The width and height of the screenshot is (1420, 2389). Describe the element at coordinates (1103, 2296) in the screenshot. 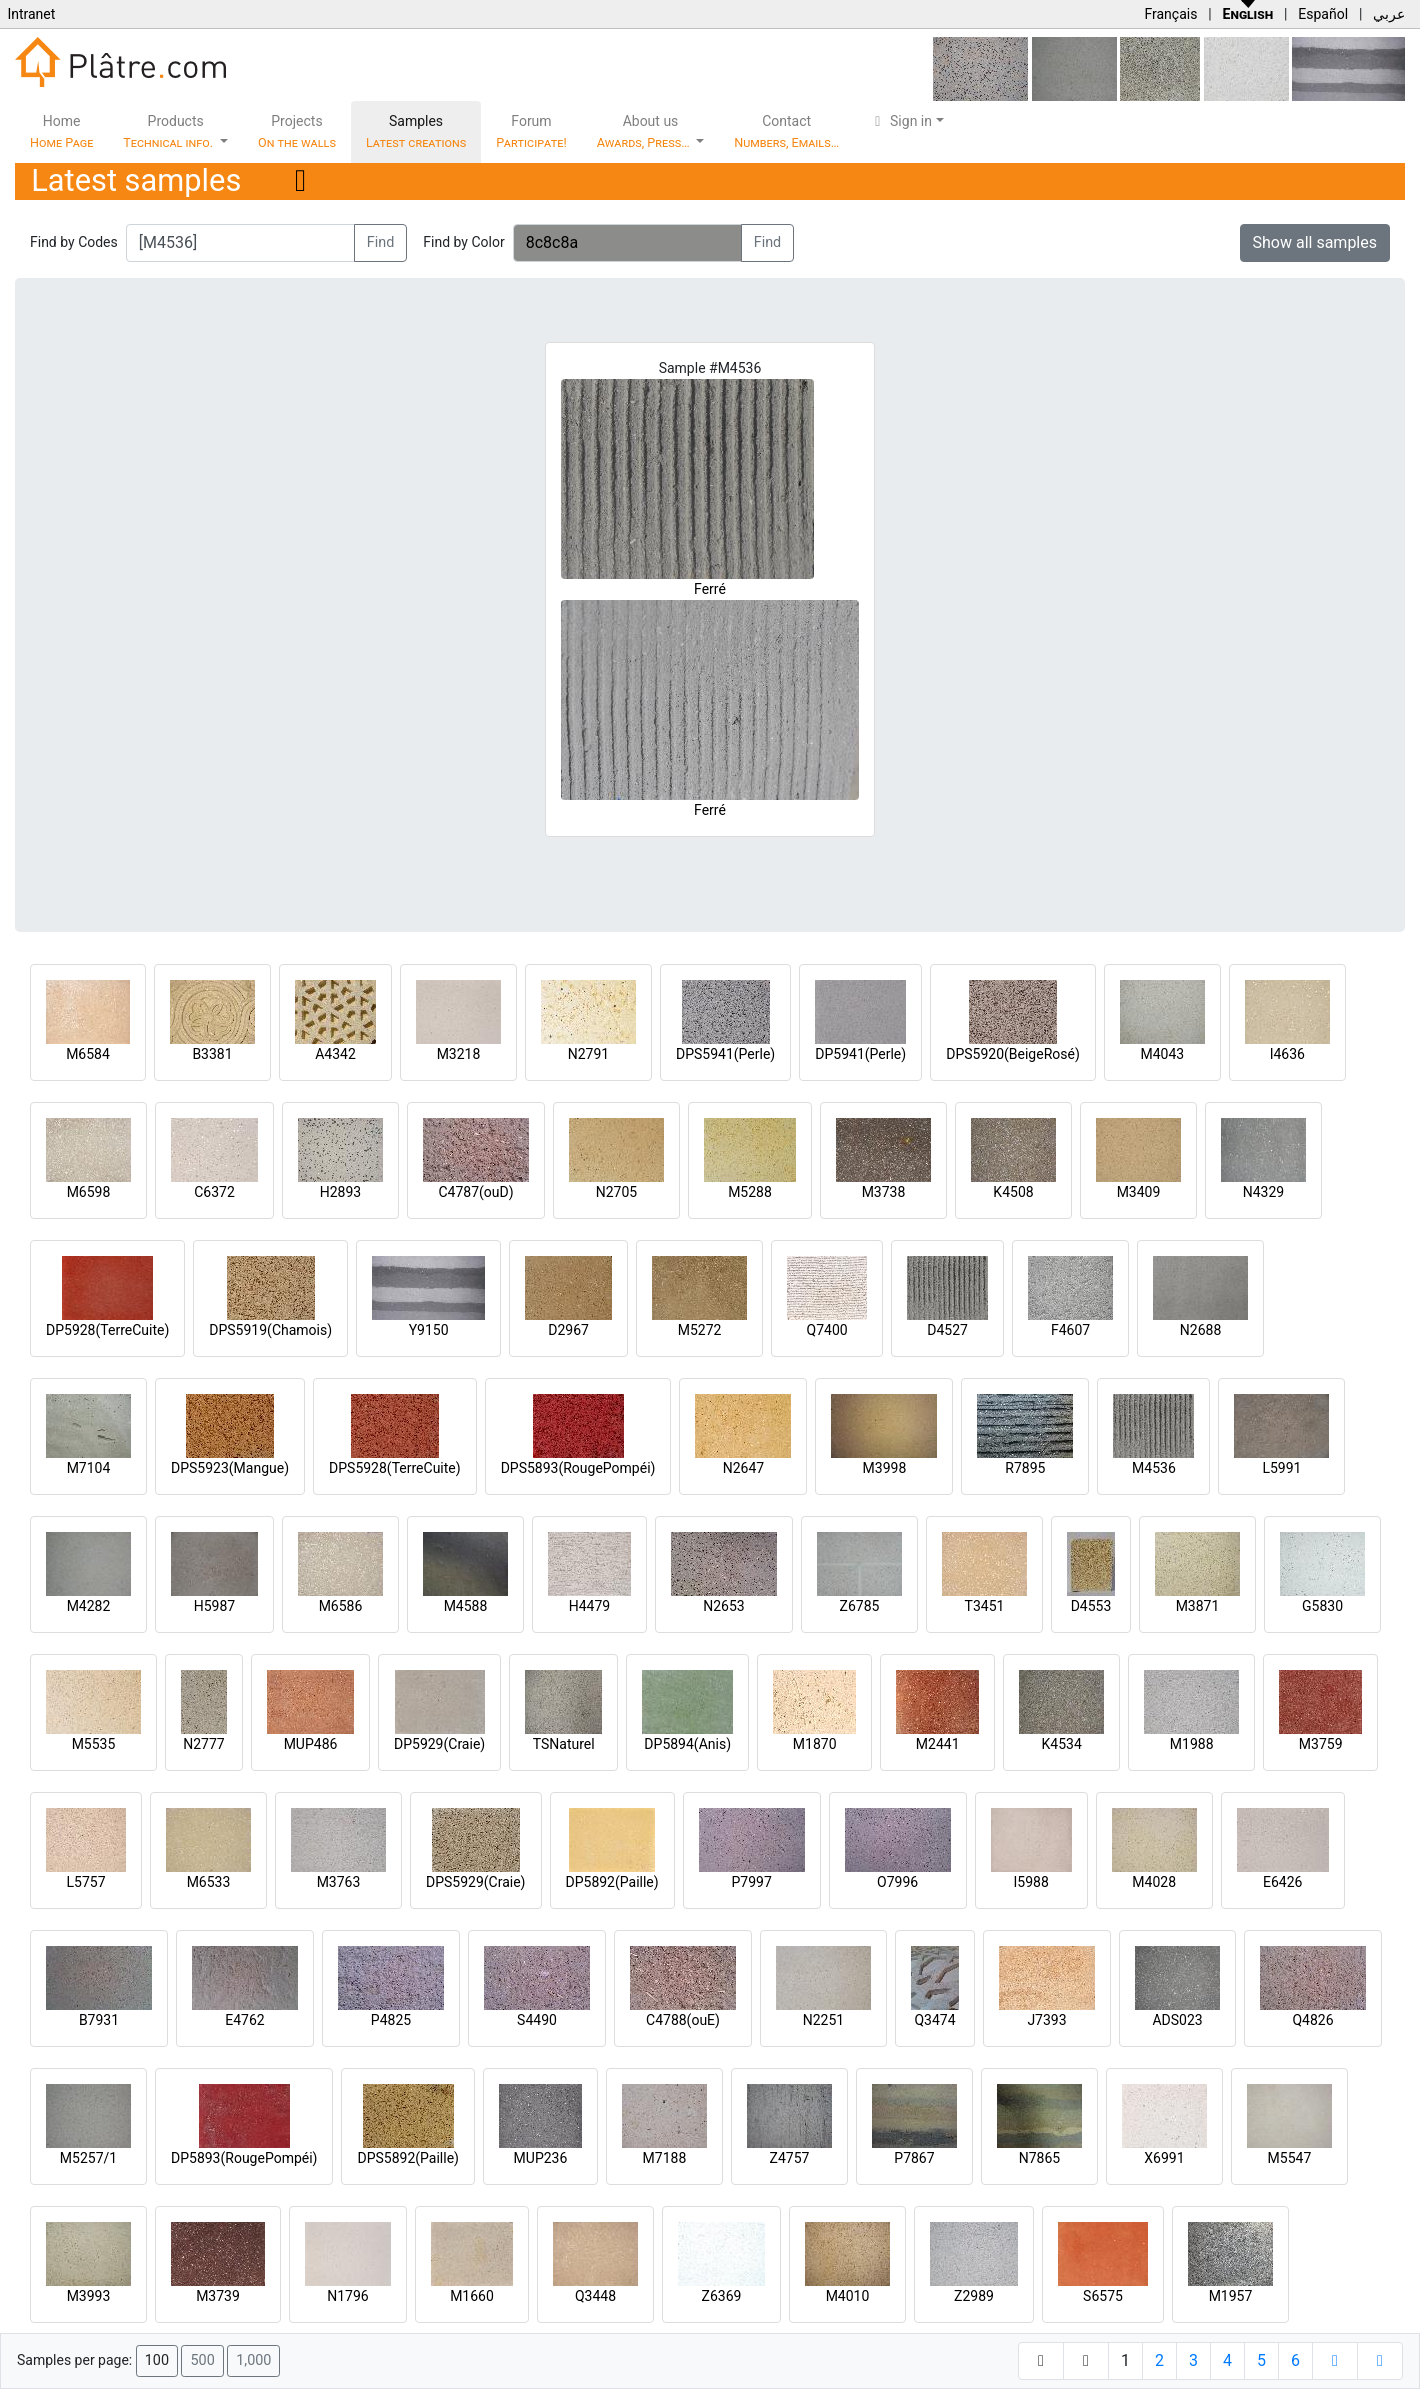

I see `S6575` at that location.